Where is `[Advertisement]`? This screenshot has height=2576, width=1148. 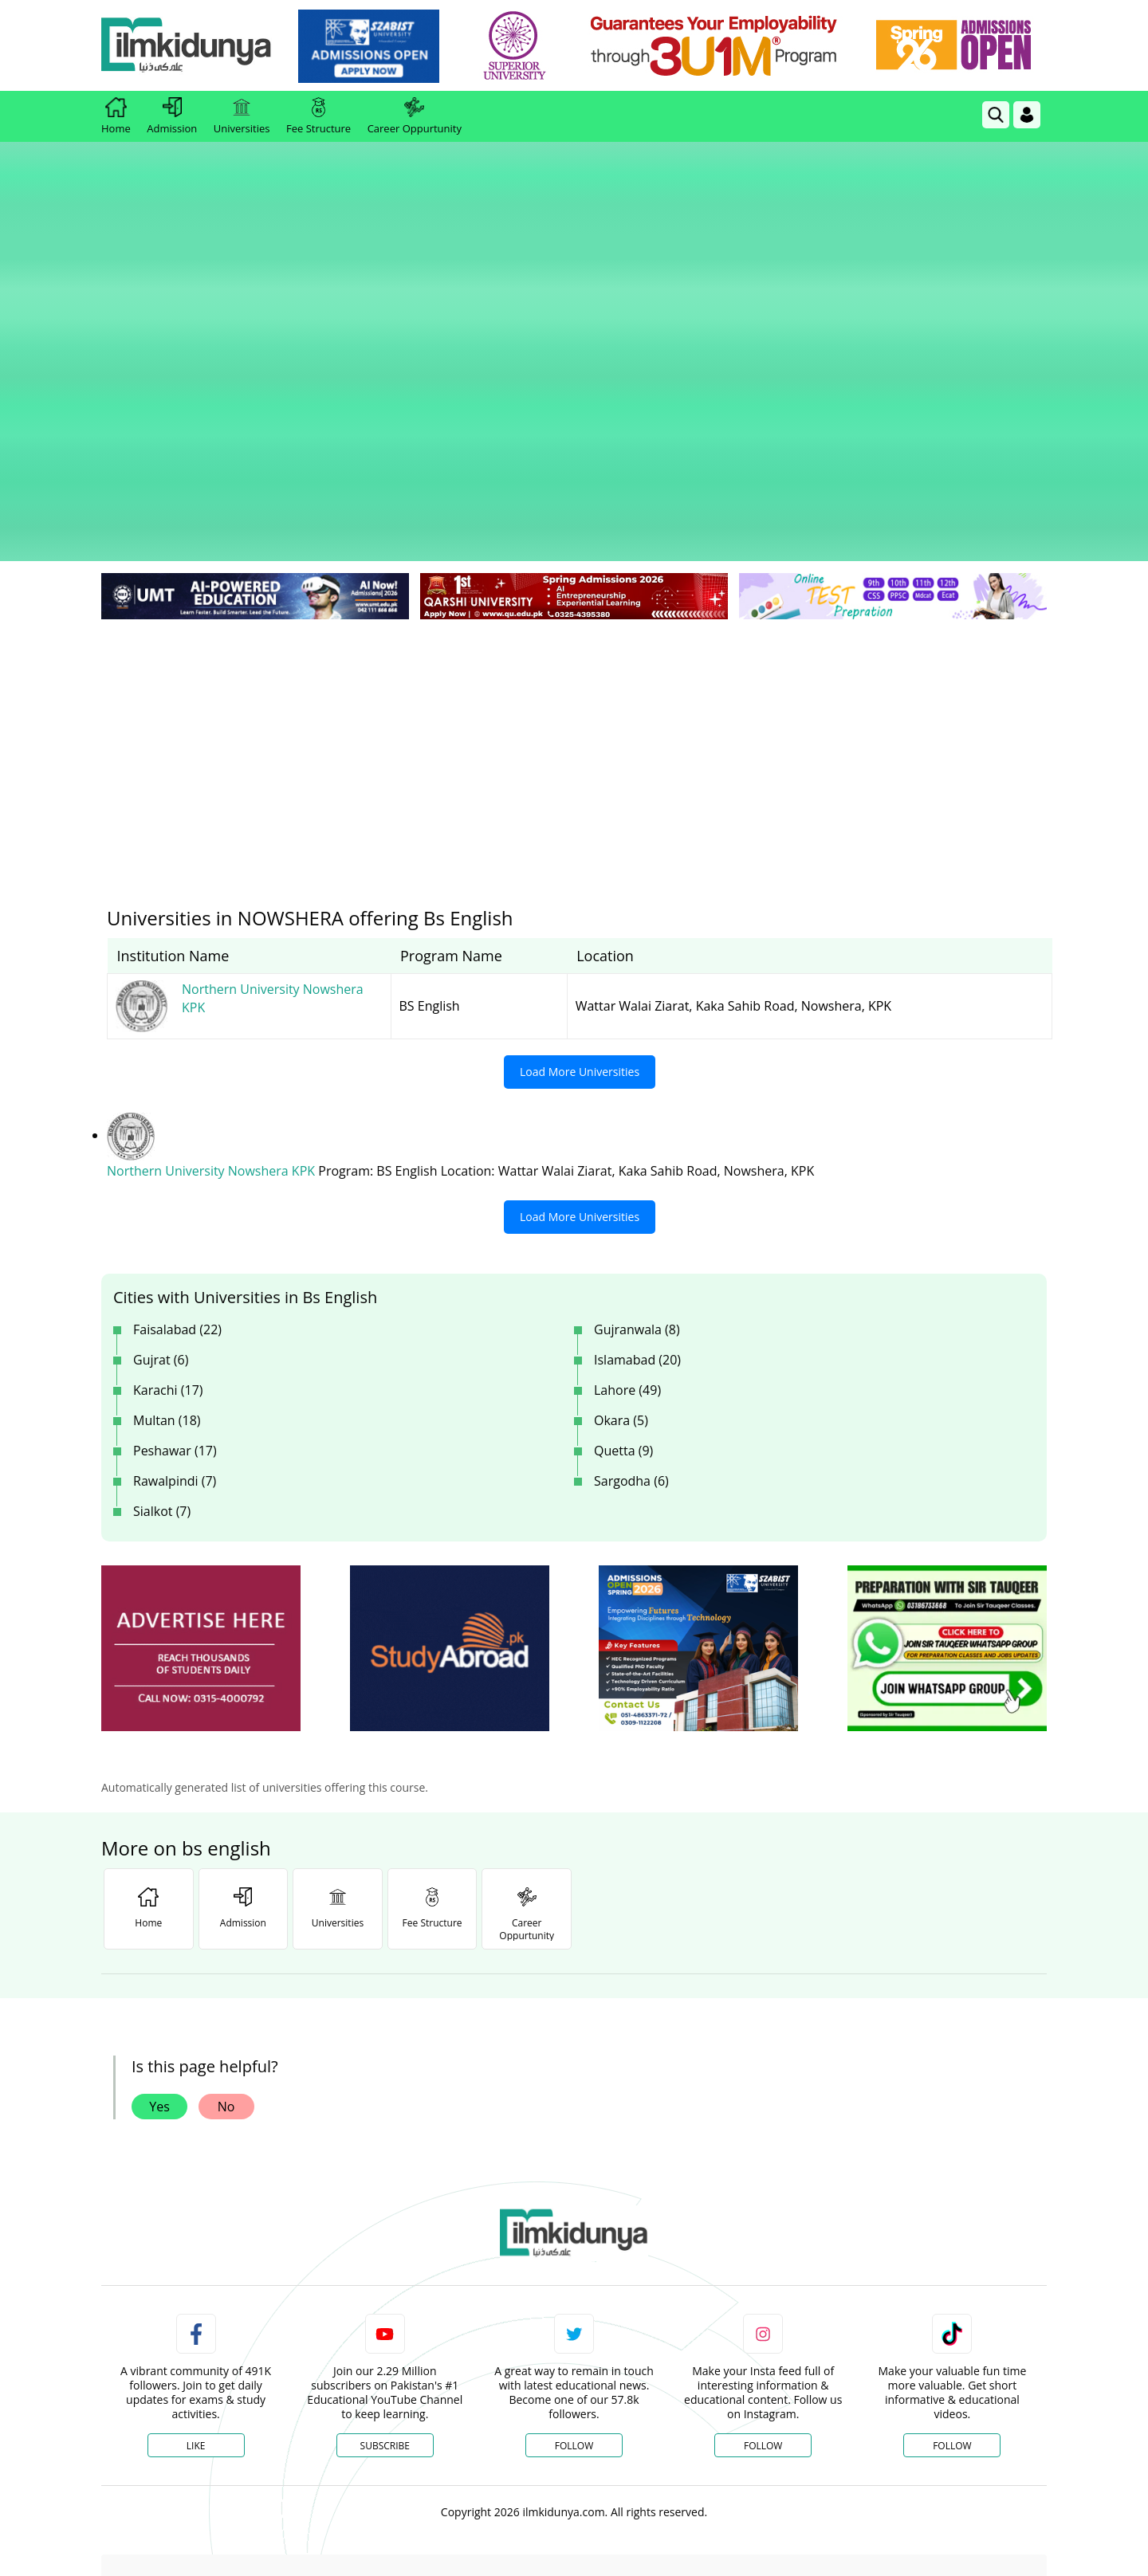
[Advertisement] is located at coordinates (574, 510).